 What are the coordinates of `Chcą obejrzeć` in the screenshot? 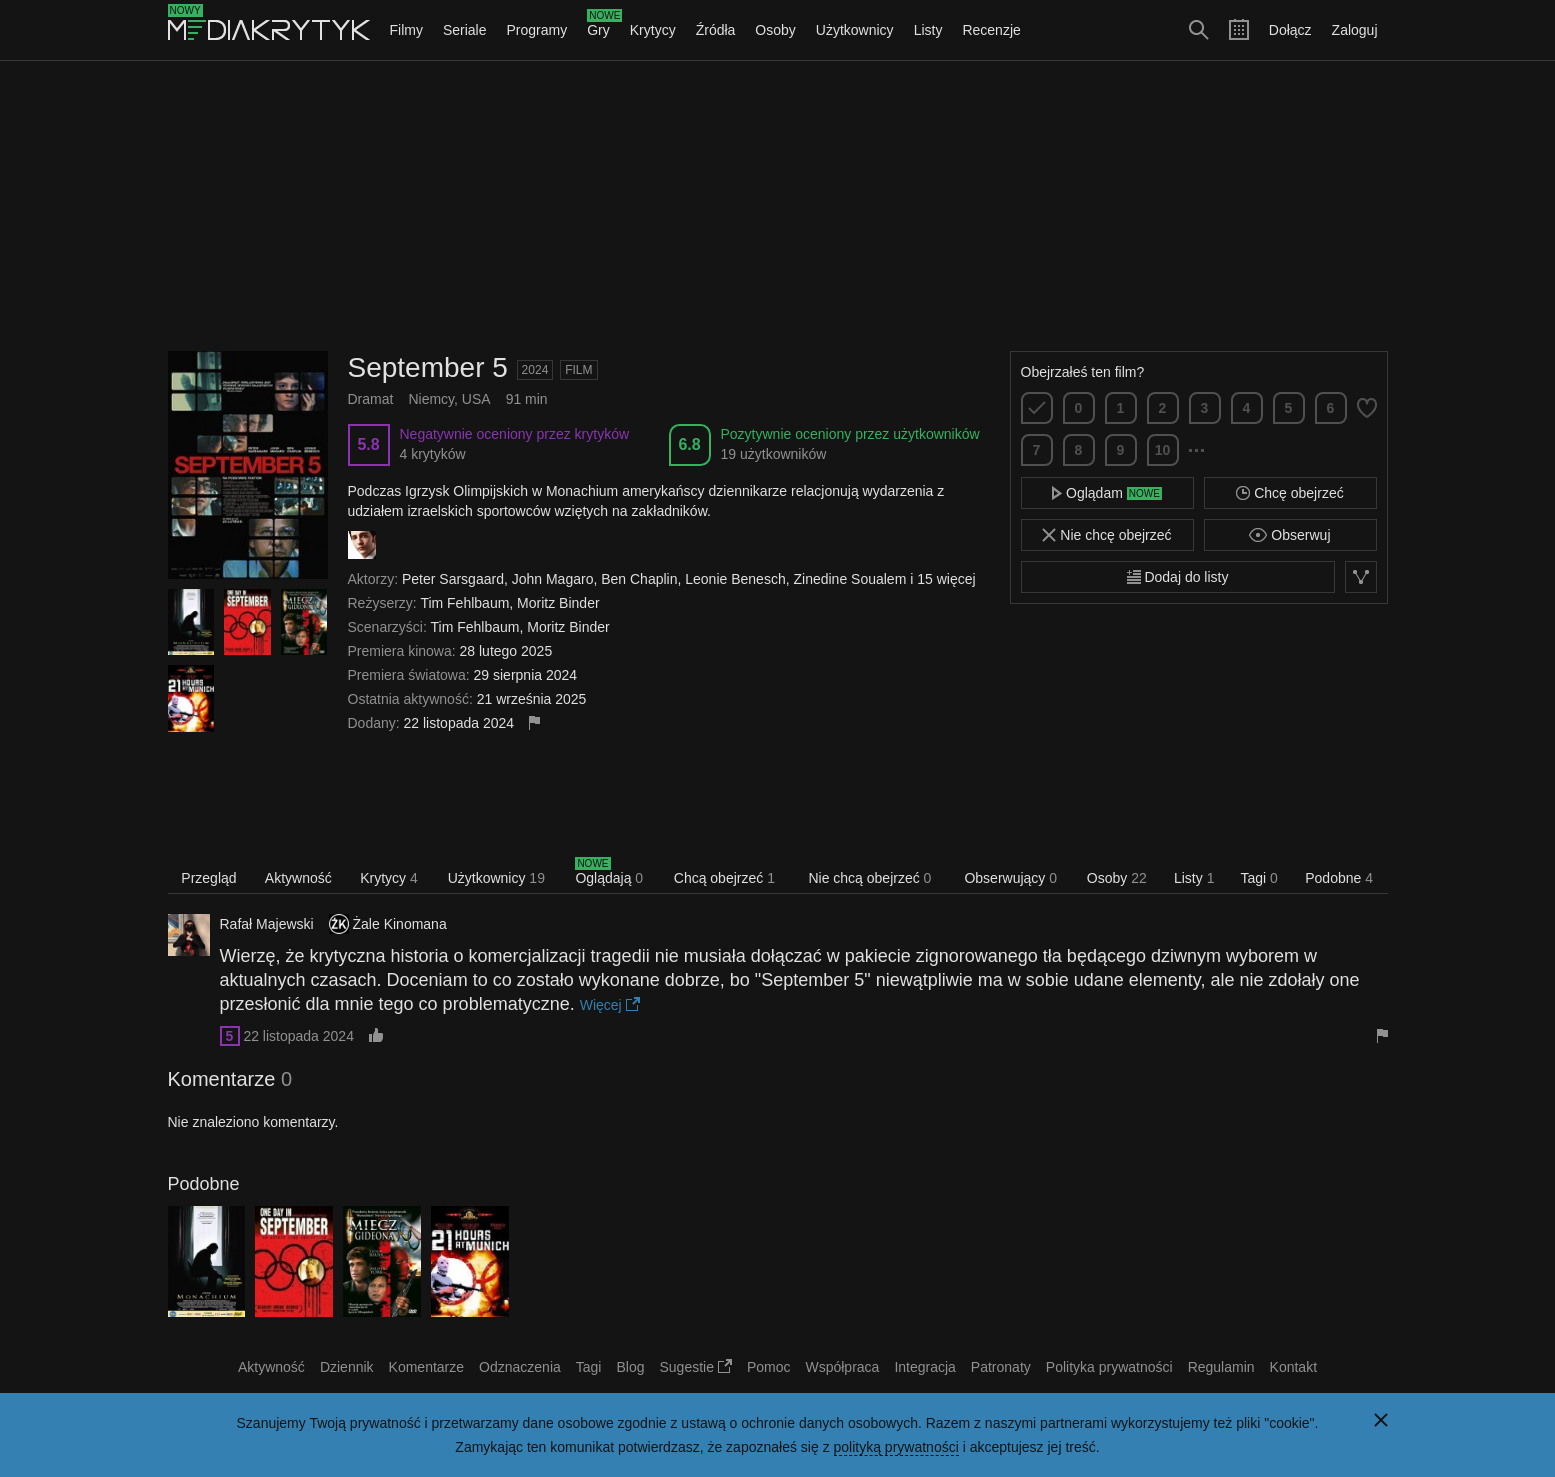 It's located at (724, 878).